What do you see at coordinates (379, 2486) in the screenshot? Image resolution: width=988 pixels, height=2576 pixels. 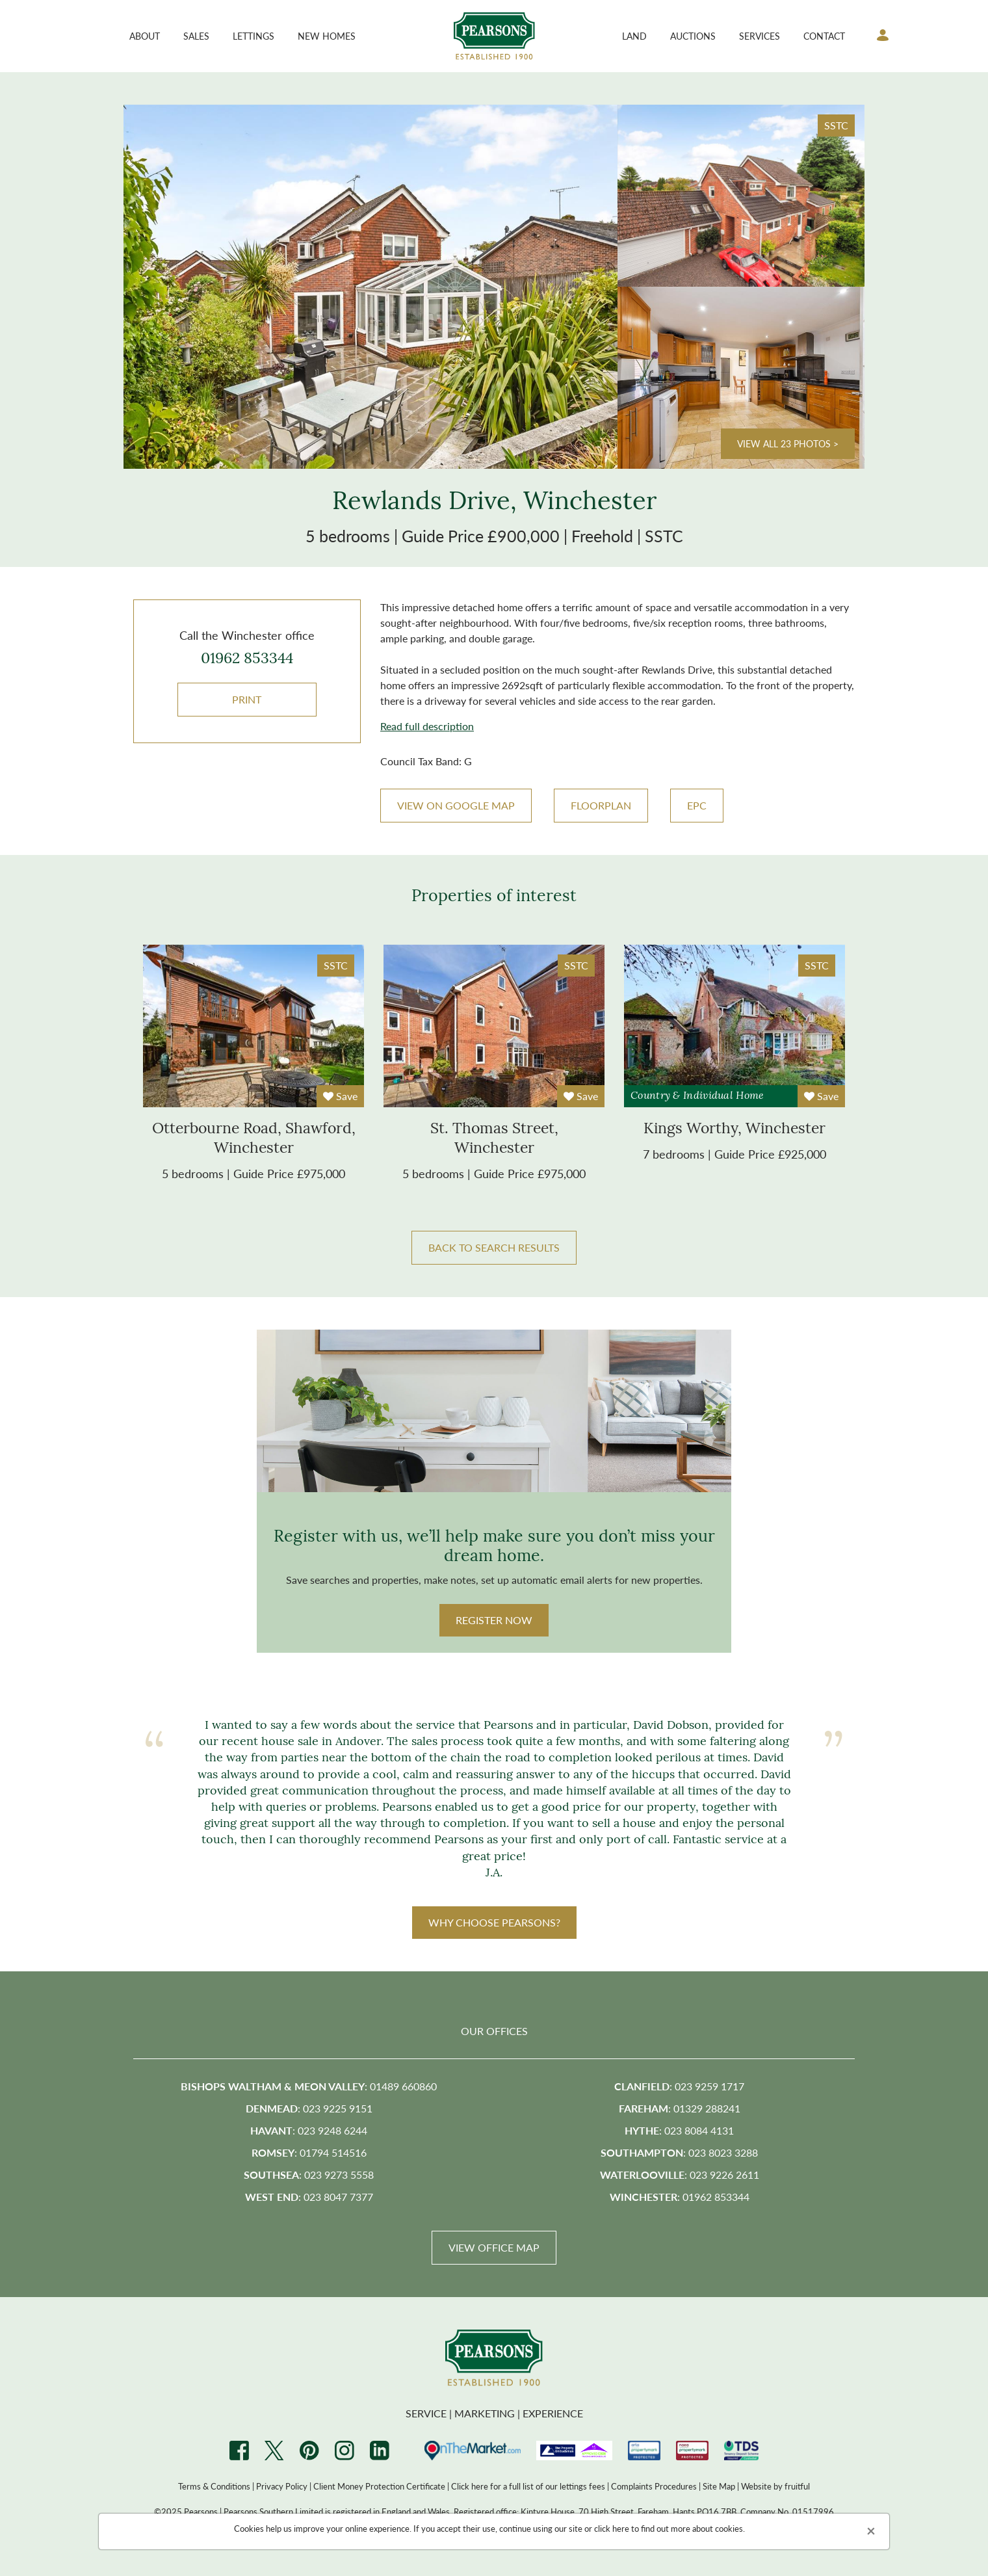 I see `Client Money Protection Certificate` at bounding box center [379, 2486].